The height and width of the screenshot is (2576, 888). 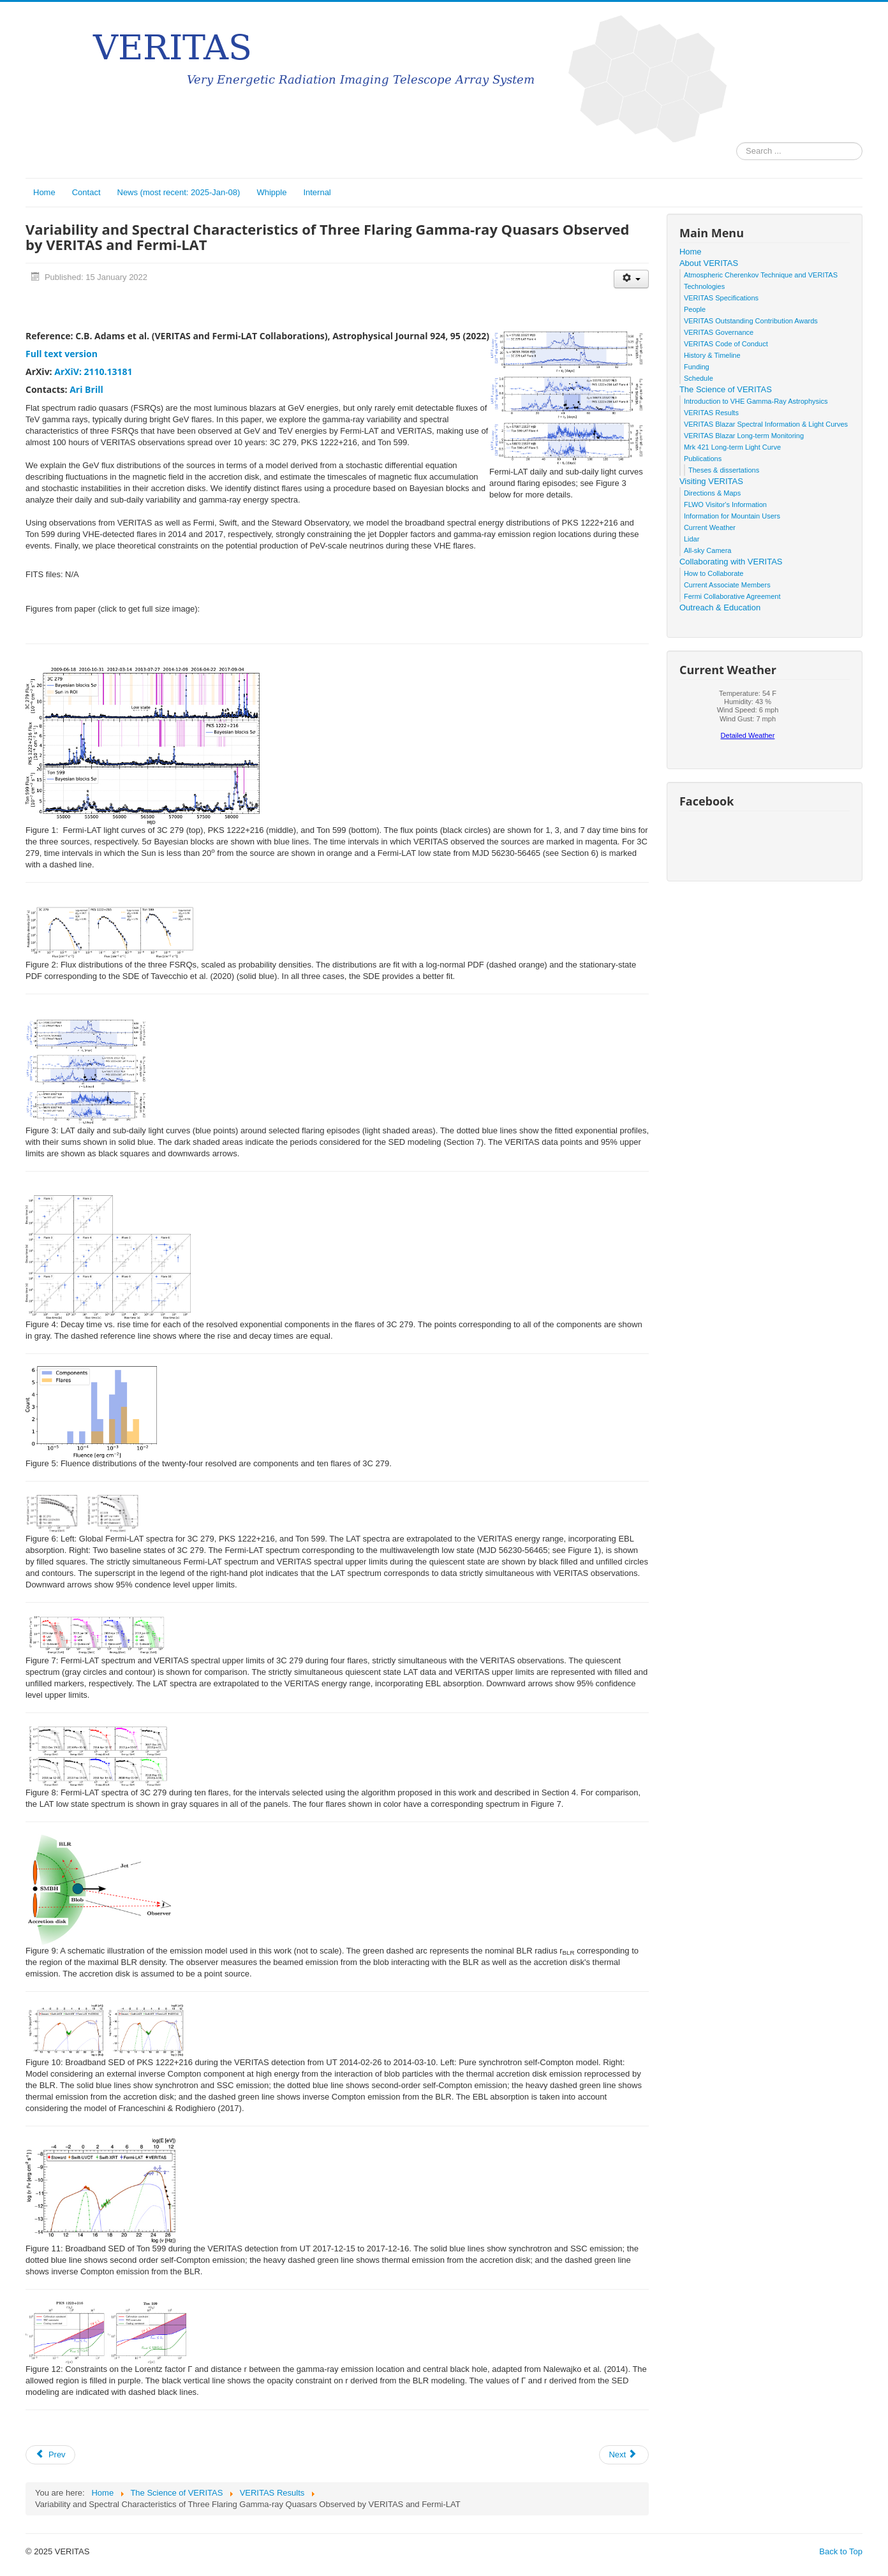 What do you see at coordinates (736, 142) in the screenshot?
I see `Search ...` at bounding box center [736, 142].